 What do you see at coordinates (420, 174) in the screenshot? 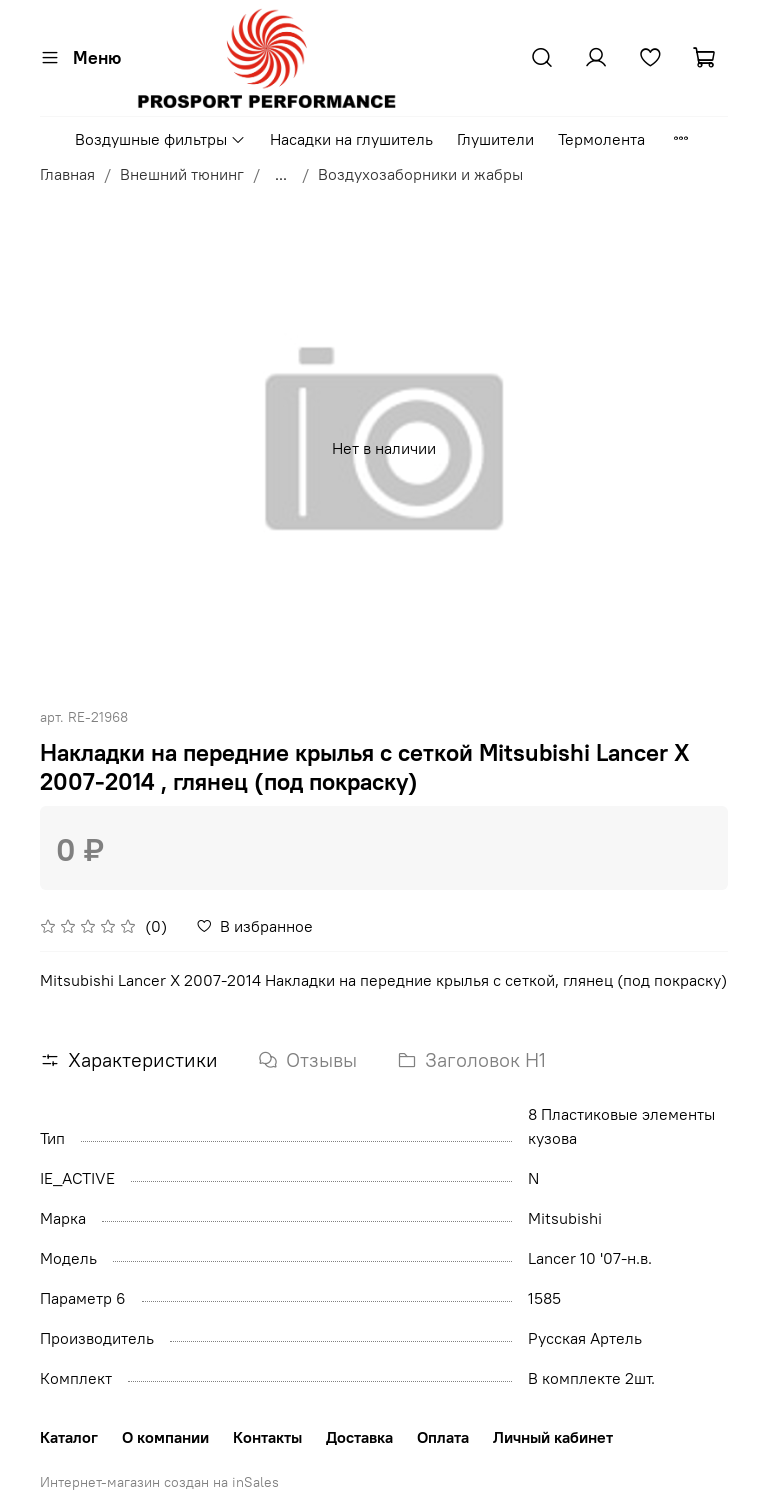
I see `Воздухозаборники и жабры` at bounding box center [420, 174].